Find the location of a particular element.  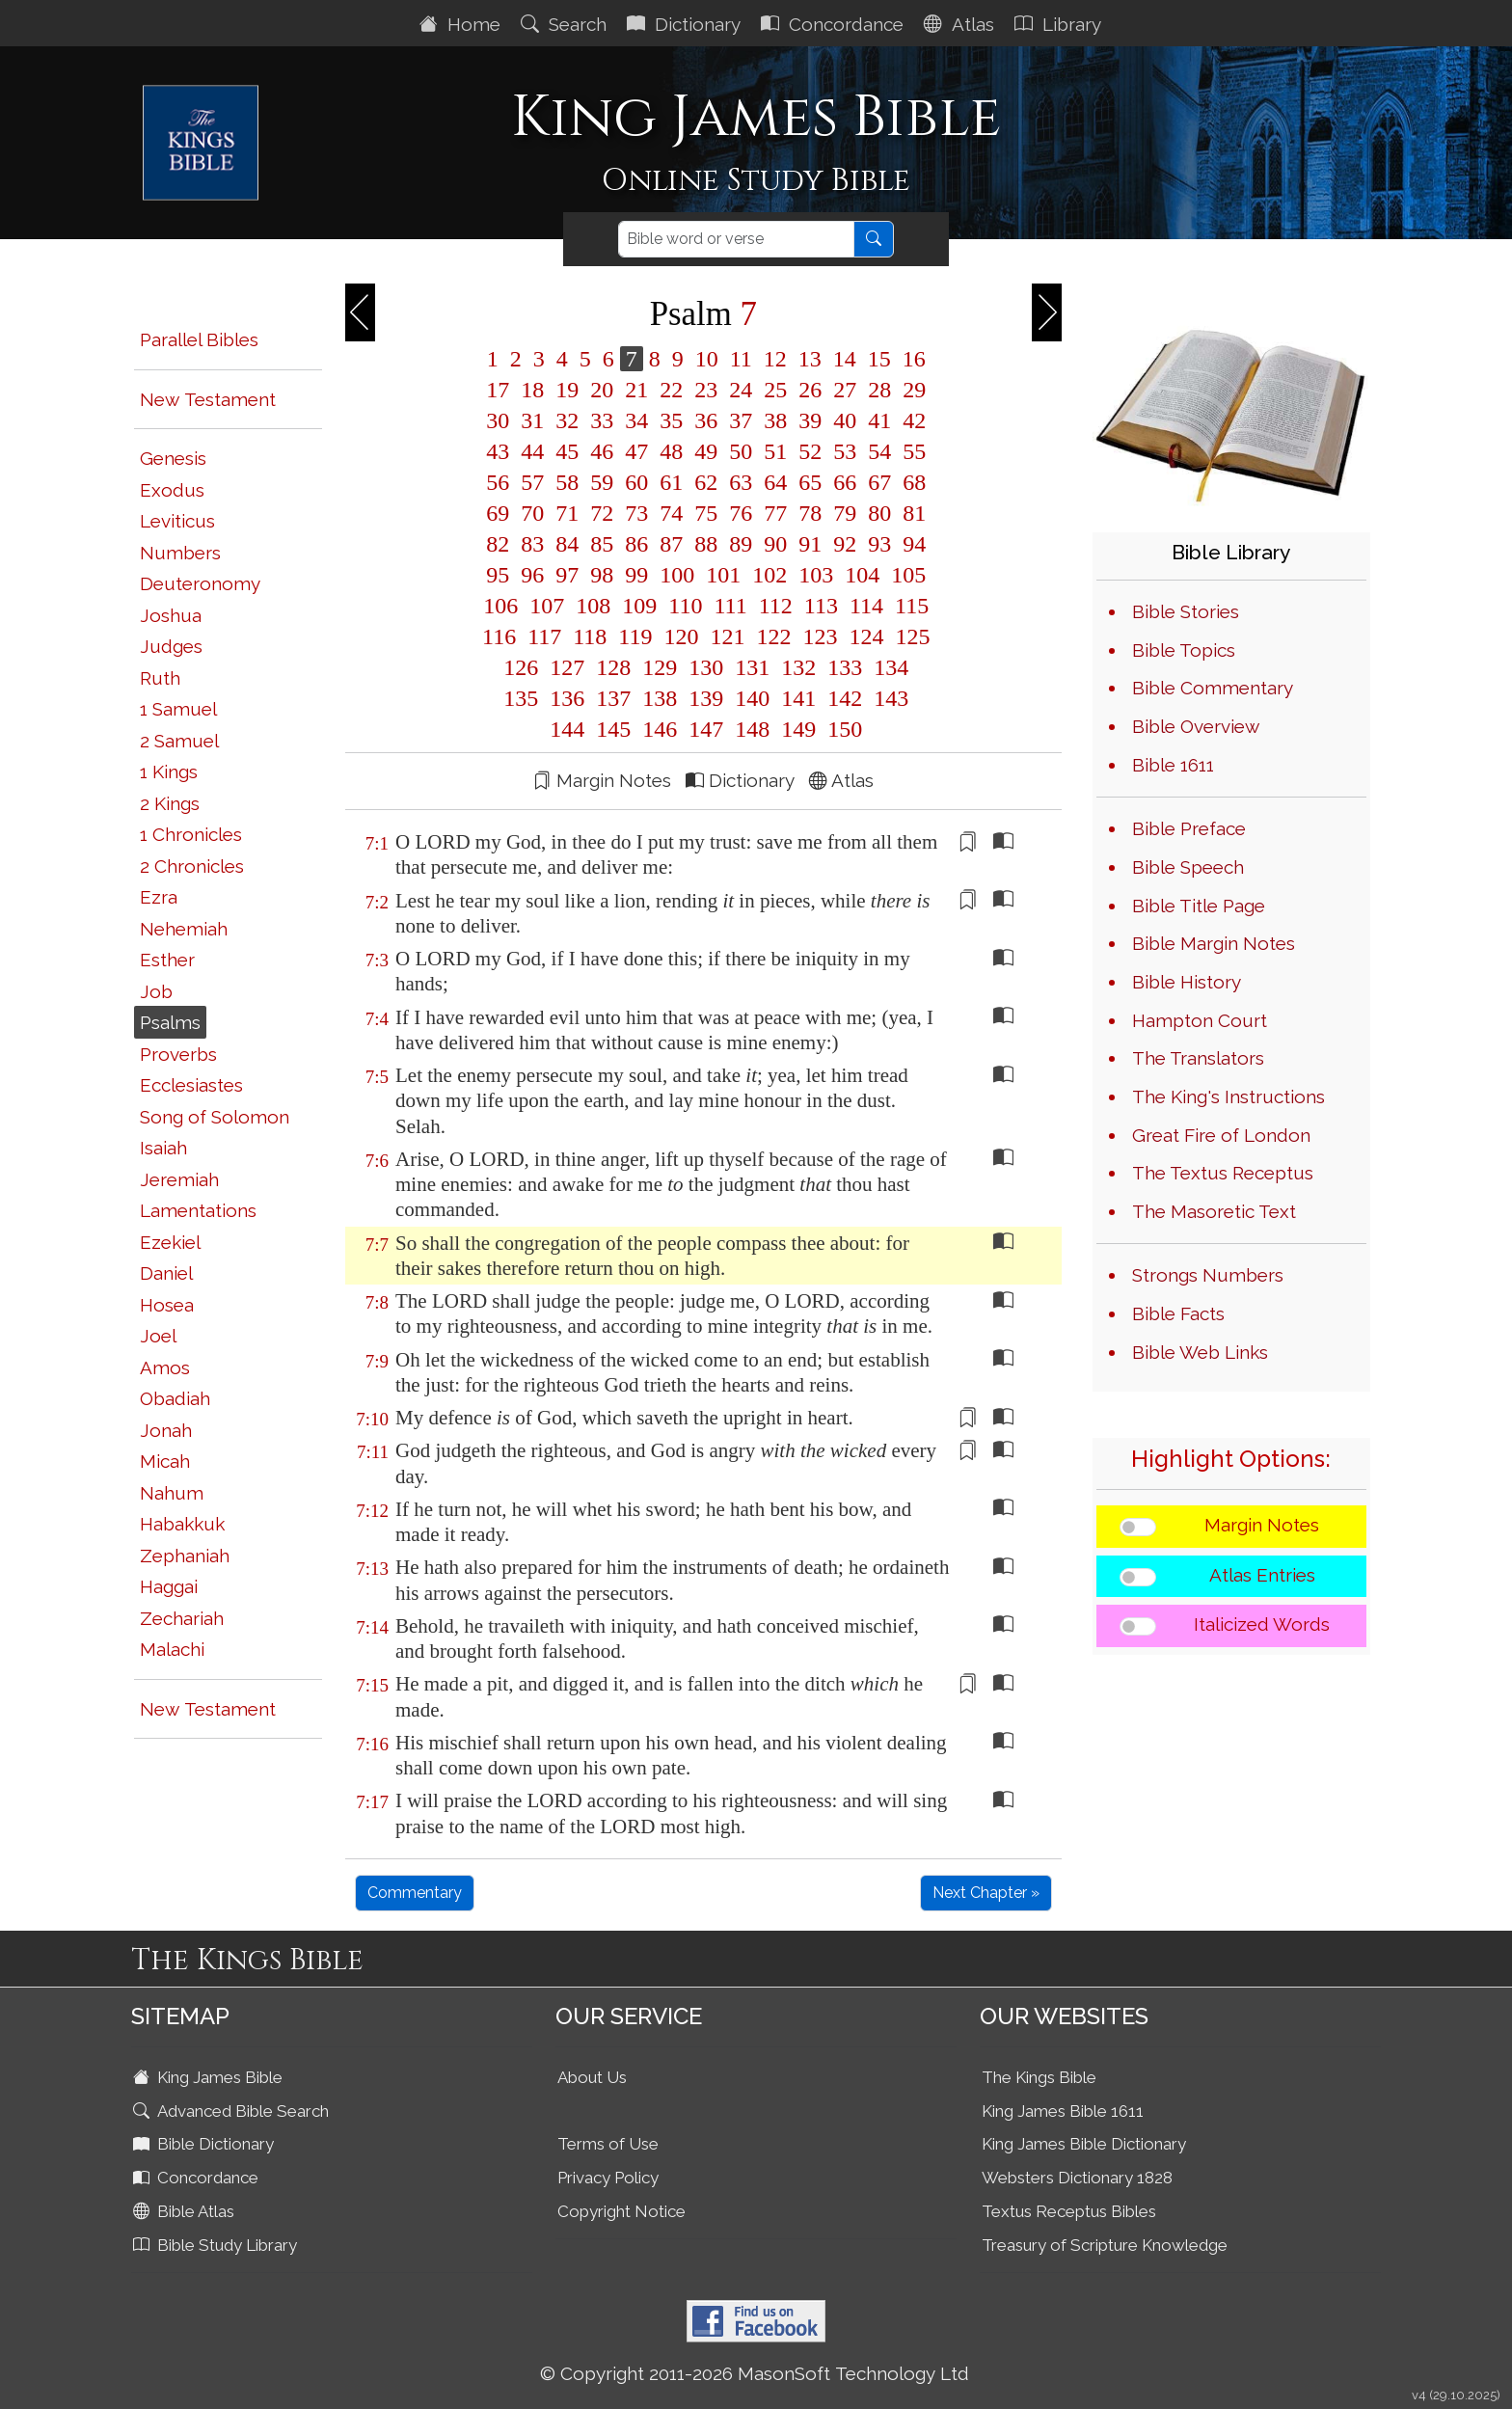

93 is located at coordinates (879, 543).